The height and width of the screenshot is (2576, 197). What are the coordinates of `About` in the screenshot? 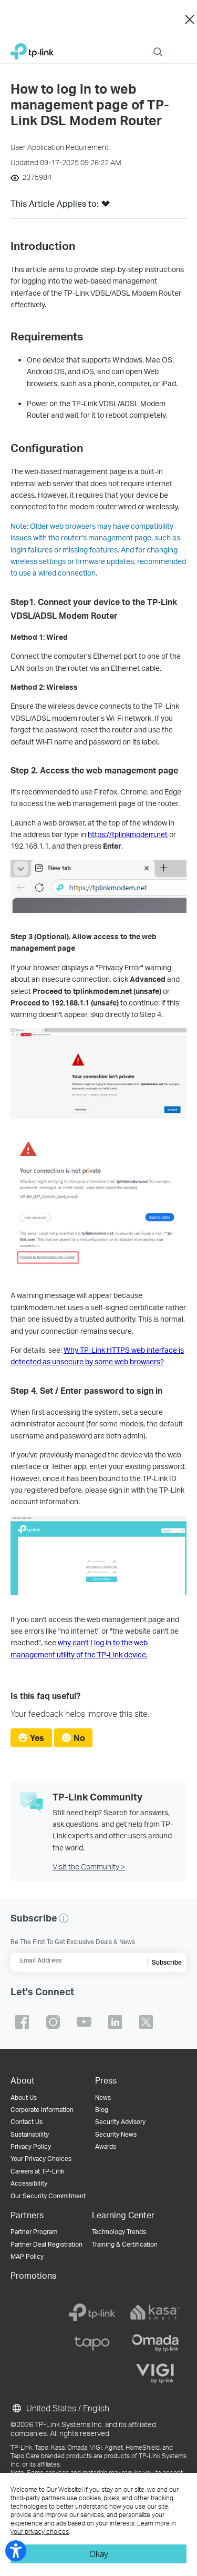 It's located at (23, 2080).